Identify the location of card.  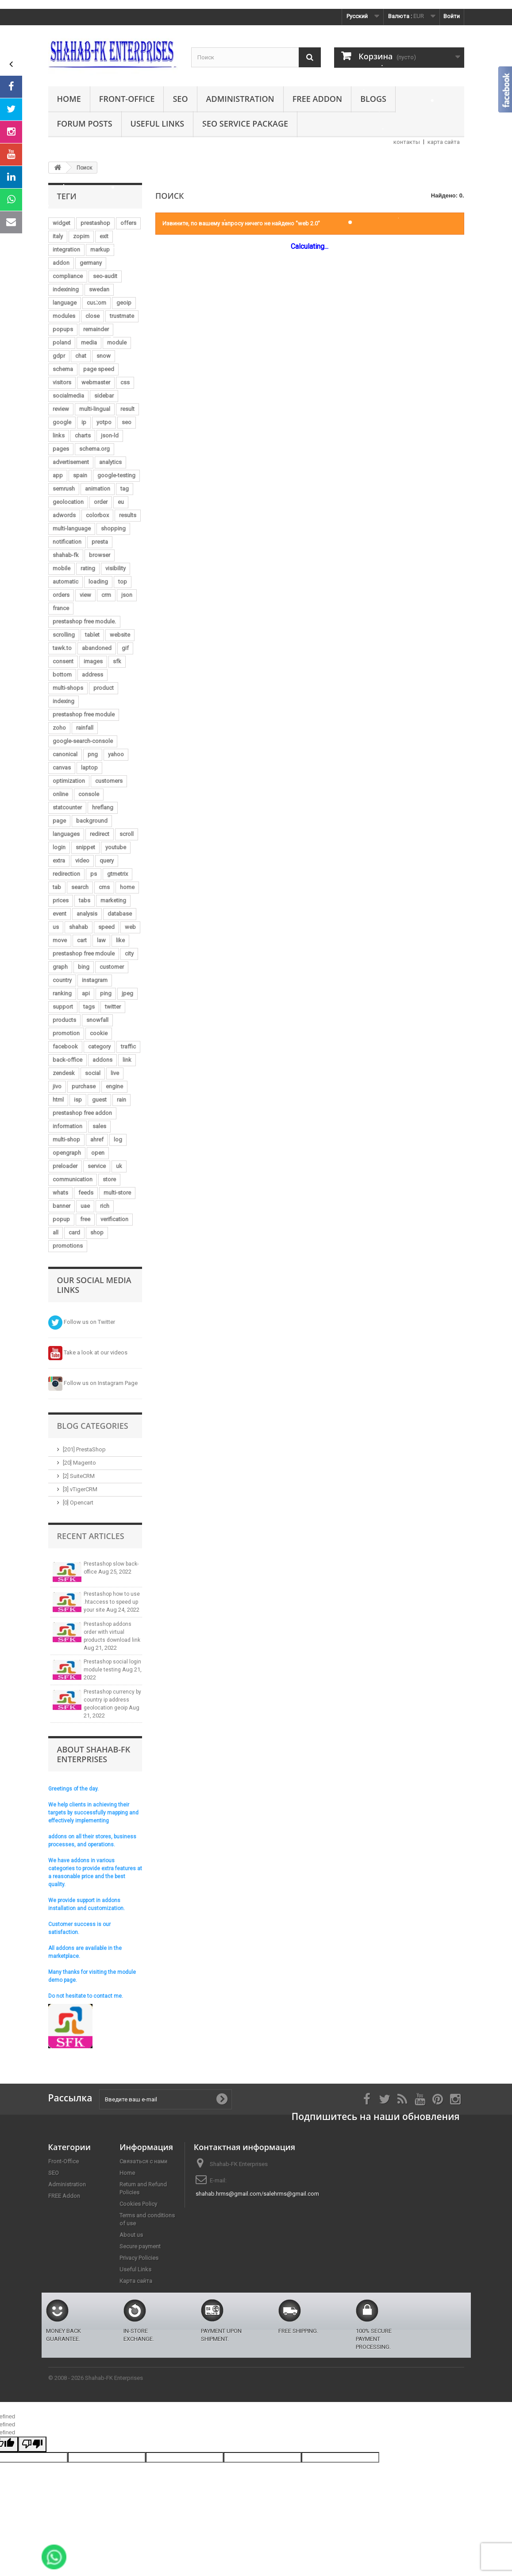
(74, 1232).